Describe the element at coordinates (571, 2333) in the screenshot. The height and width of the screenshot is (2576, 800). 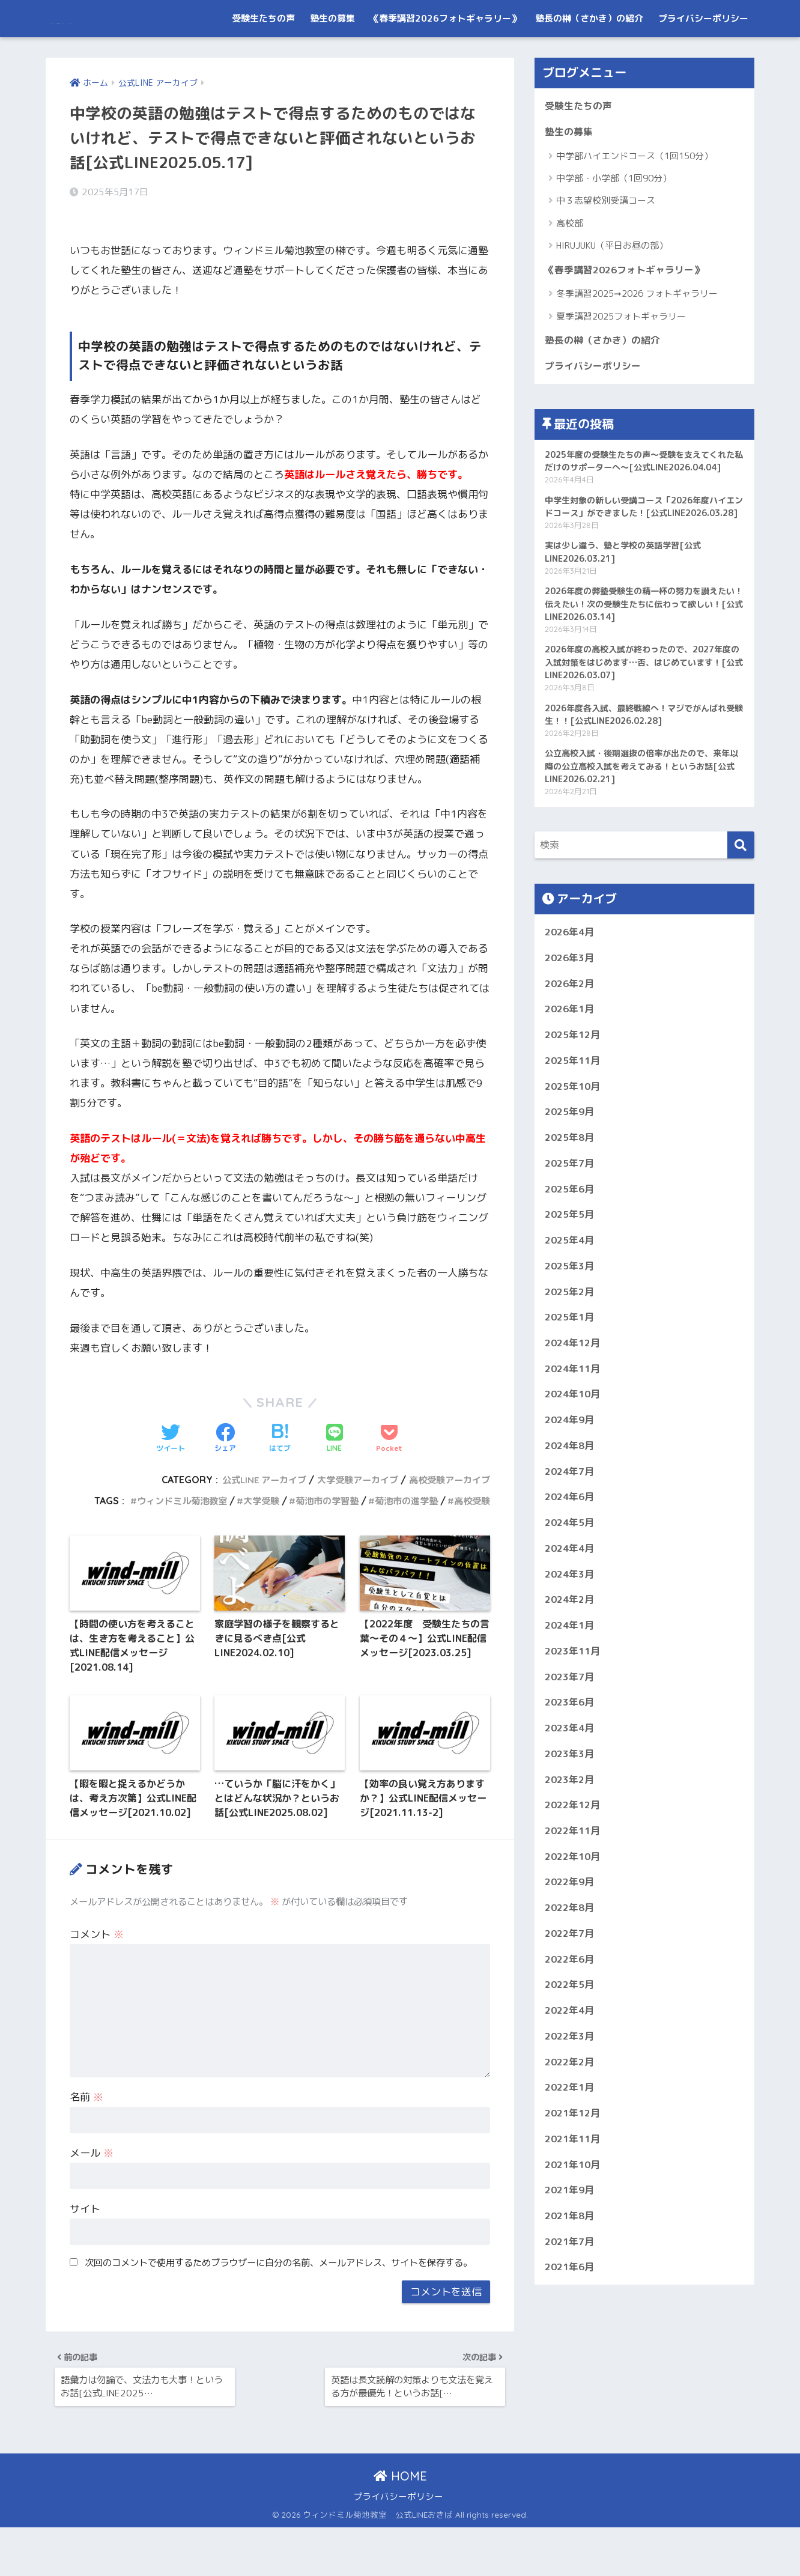
I see `2021年9月` at that location.